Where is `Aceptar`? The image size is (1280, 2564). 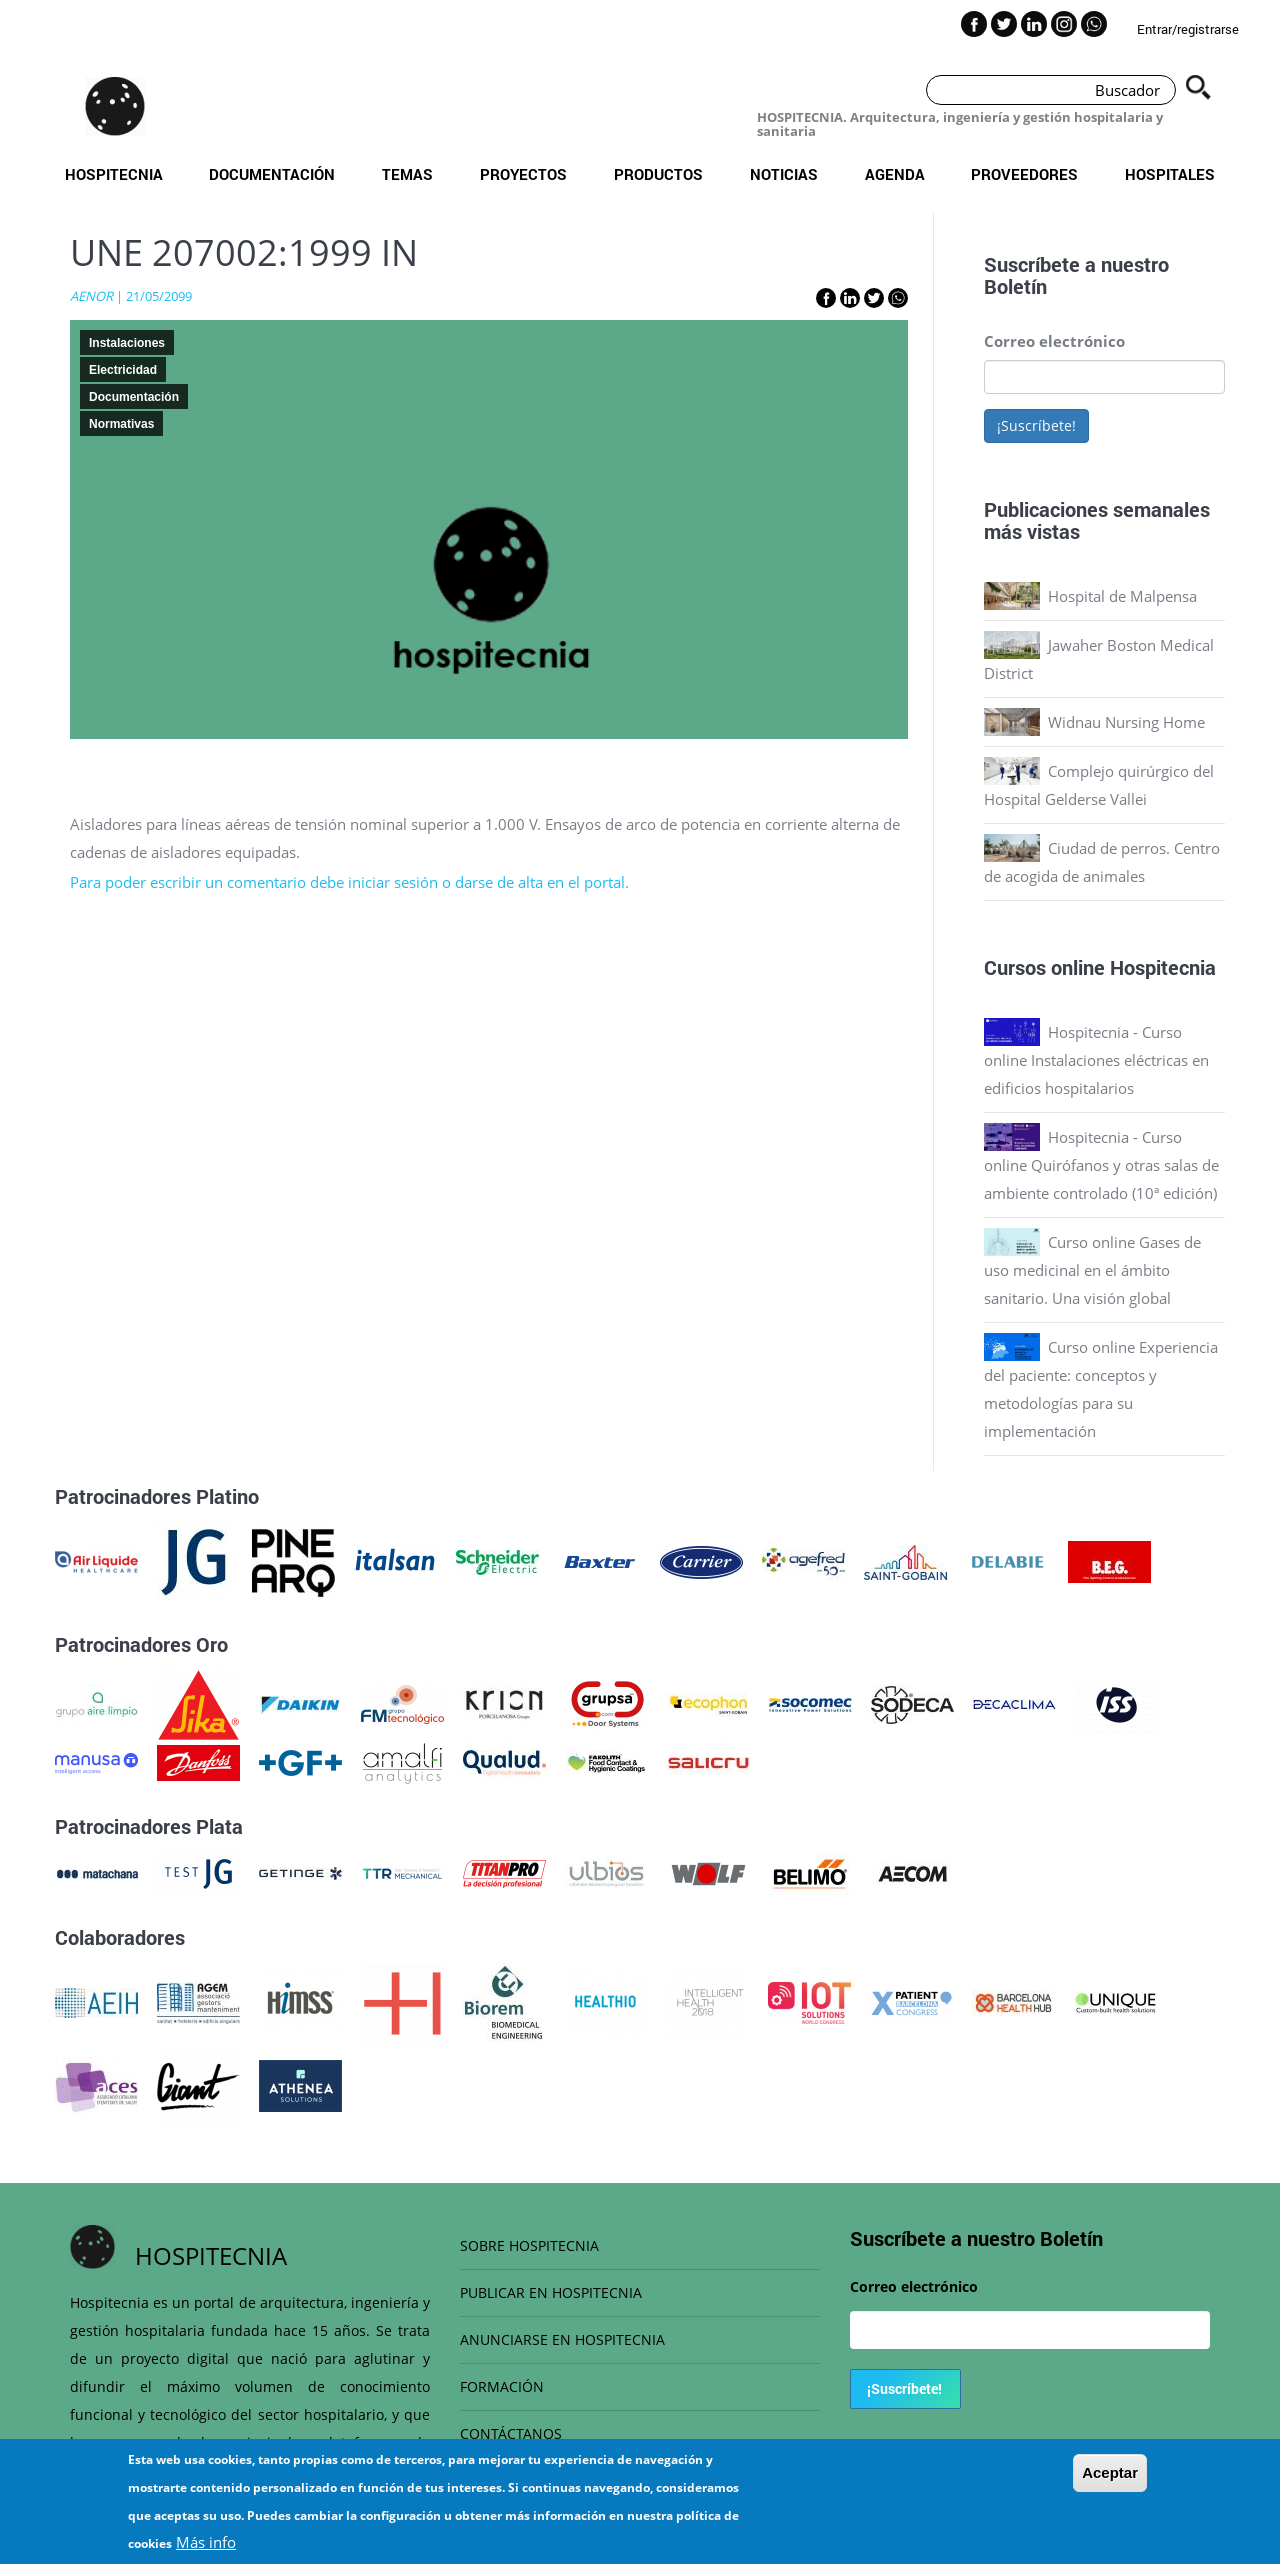
Aceptar is located at coordinates (1110, 2483).